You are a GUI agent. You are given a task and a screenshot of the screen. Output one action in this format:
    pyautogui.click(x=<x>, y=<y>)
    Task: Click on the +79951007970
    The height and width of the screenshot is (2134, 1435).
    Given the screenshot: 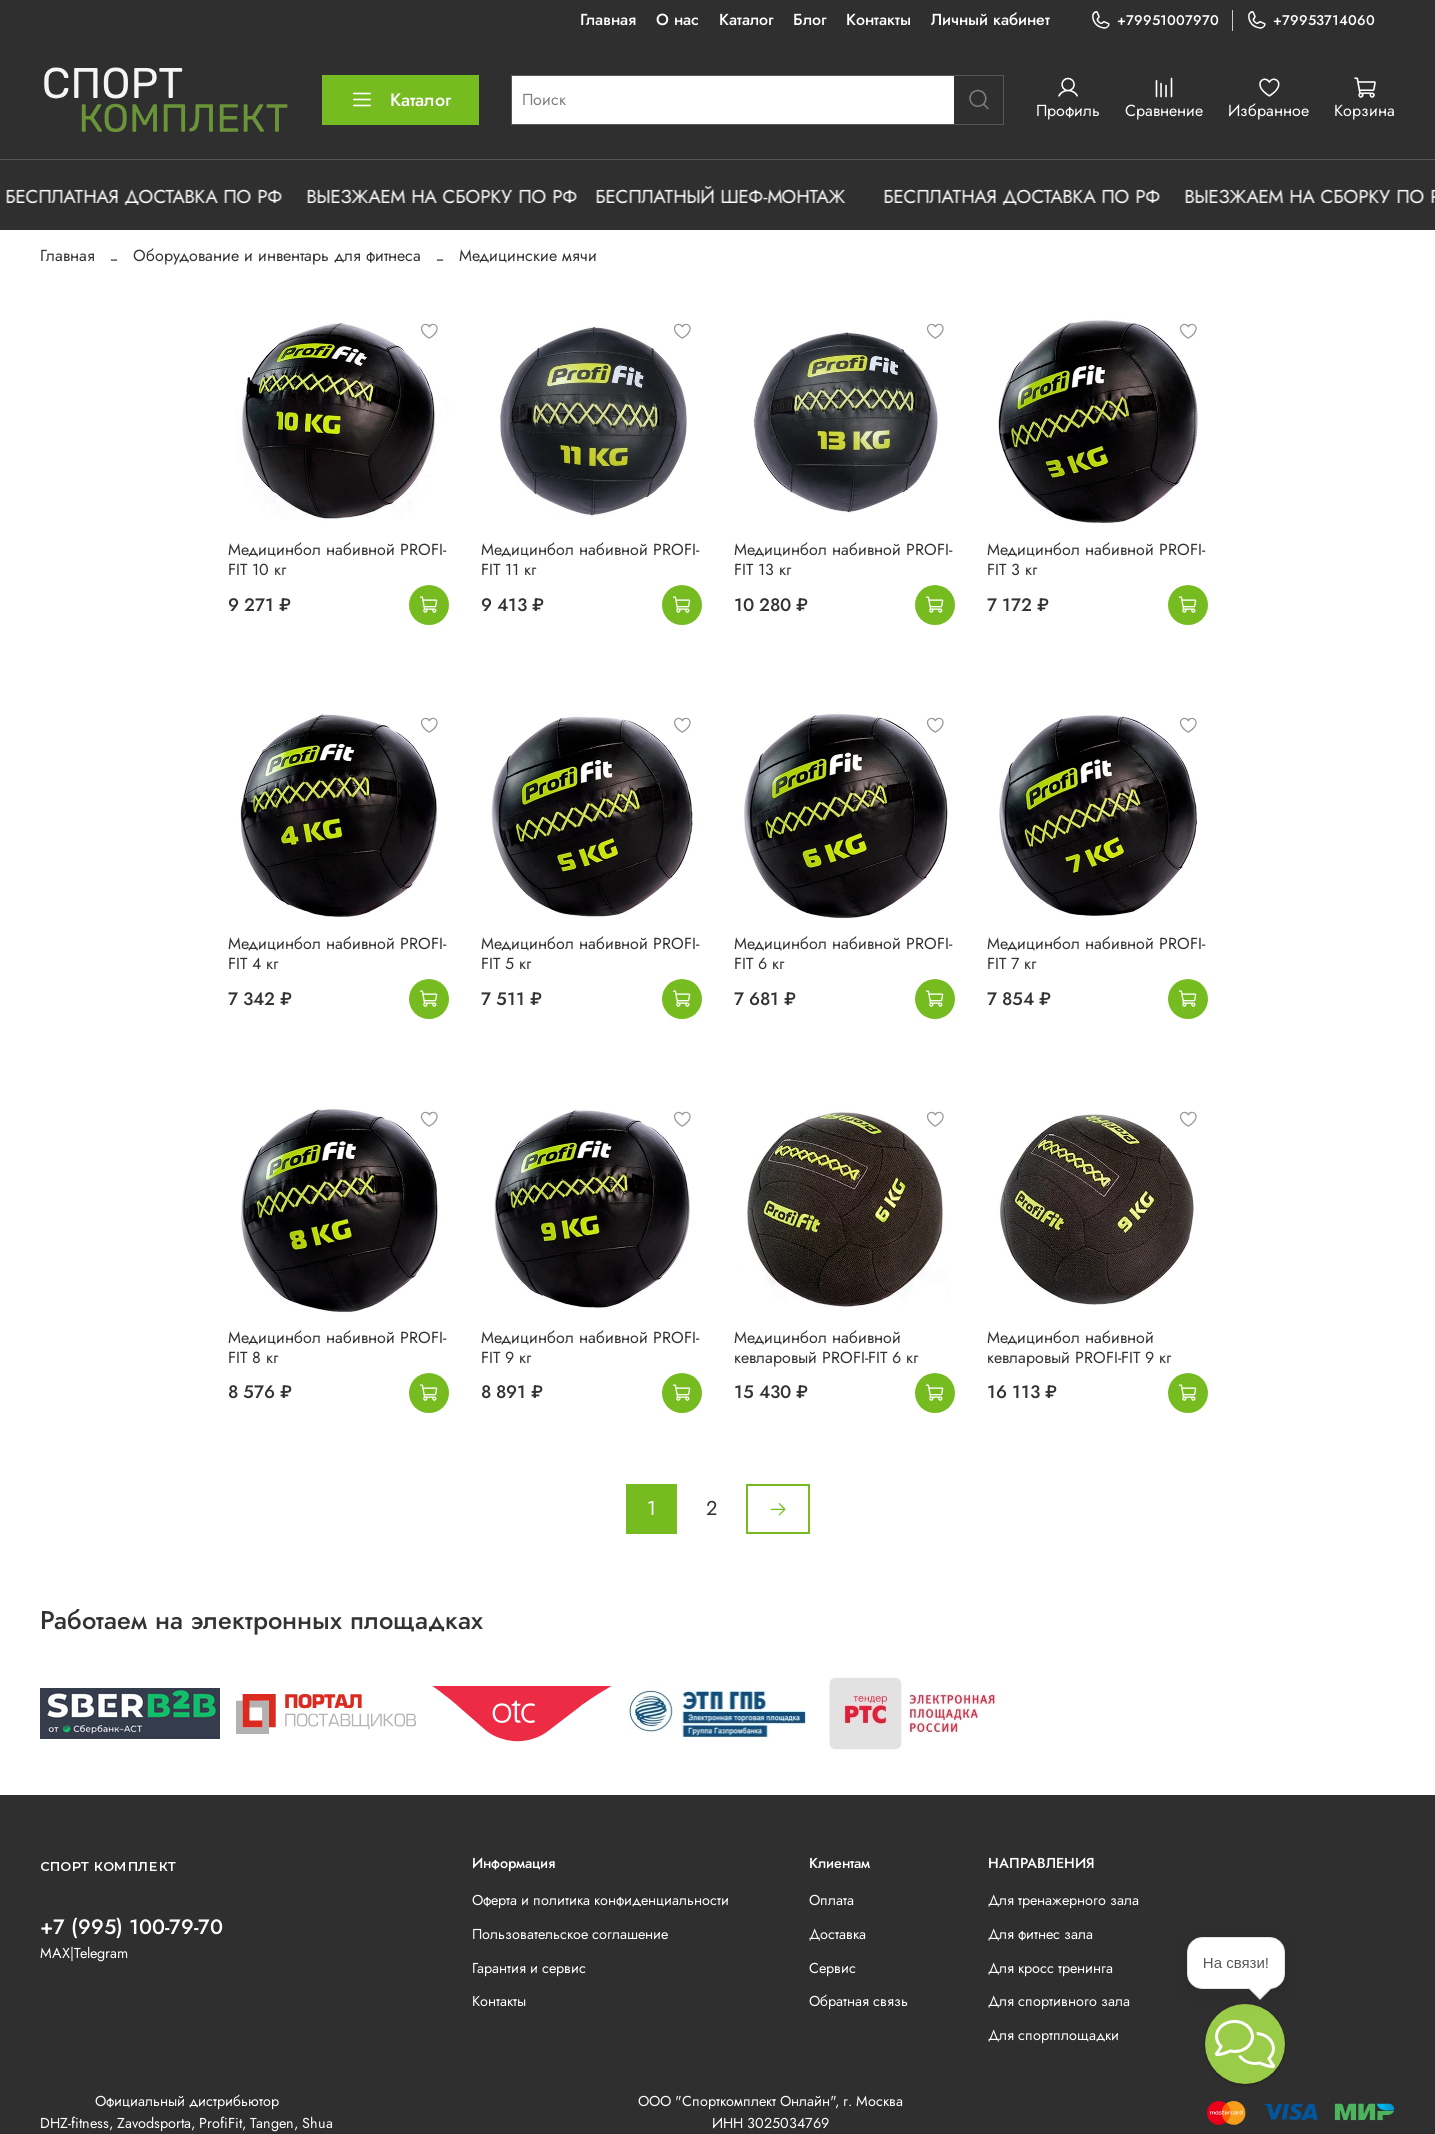 What is the action you would take?
    pyautogui.click(x=1154, y=20)
    